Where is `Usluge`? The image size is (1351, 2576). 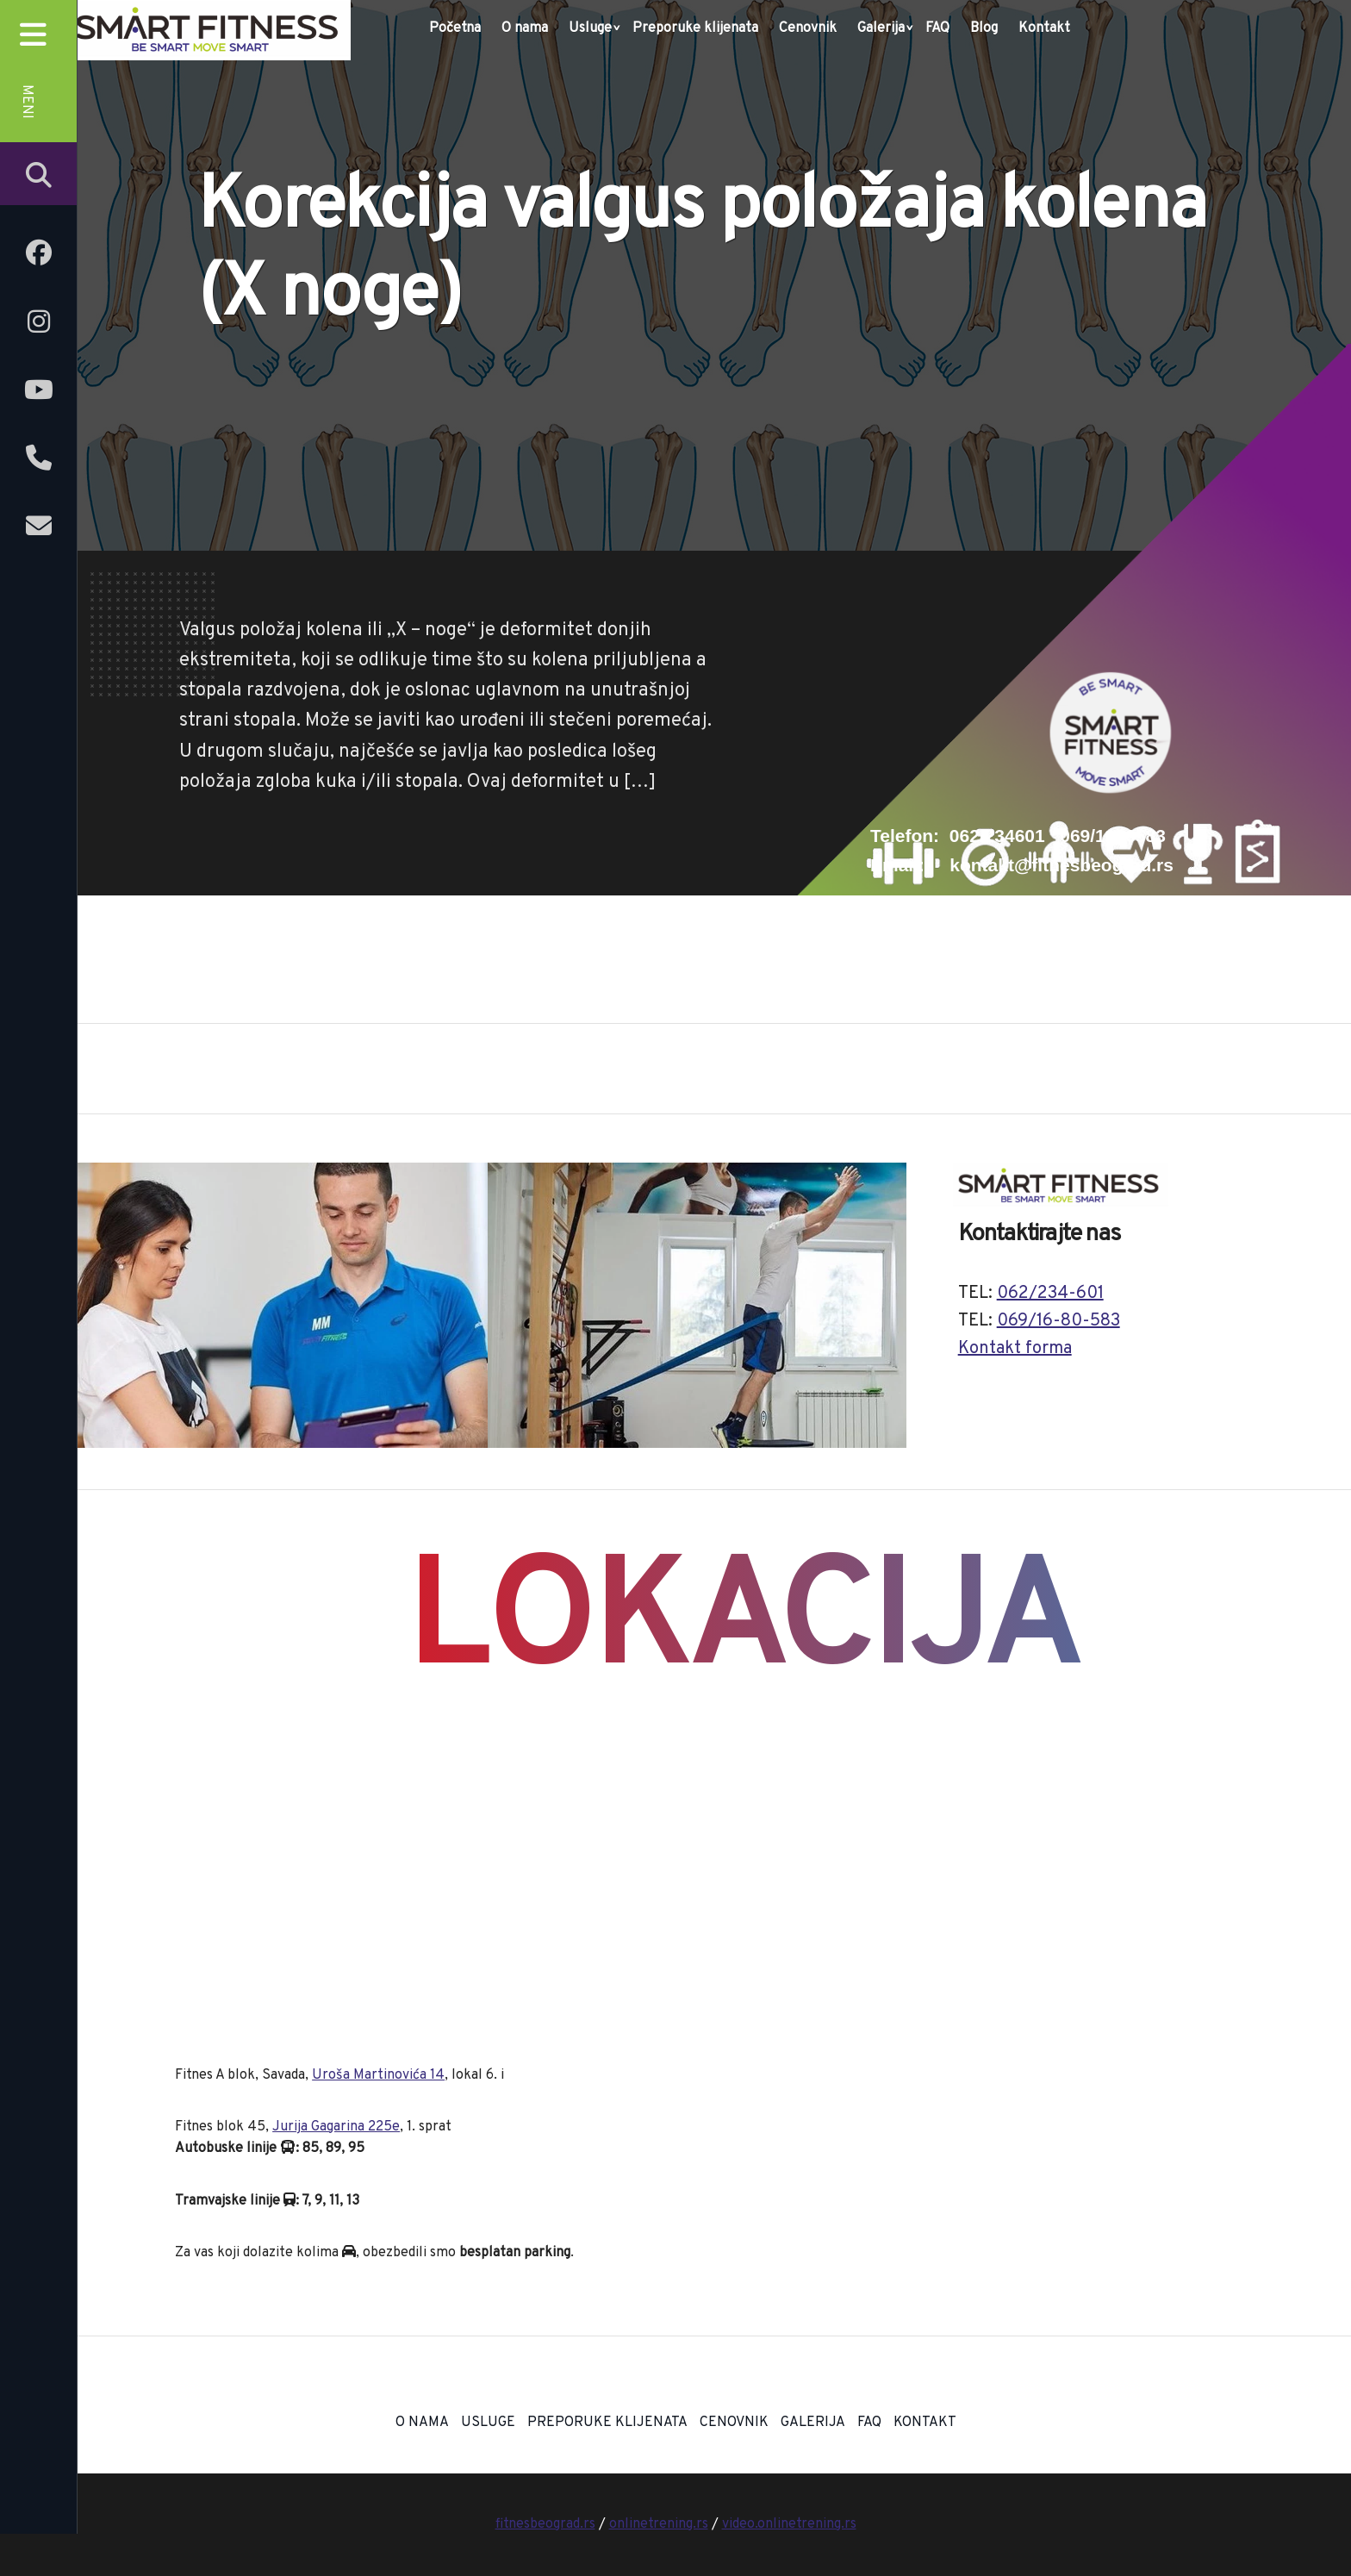 Usluge is located at coordinates (590, 28).